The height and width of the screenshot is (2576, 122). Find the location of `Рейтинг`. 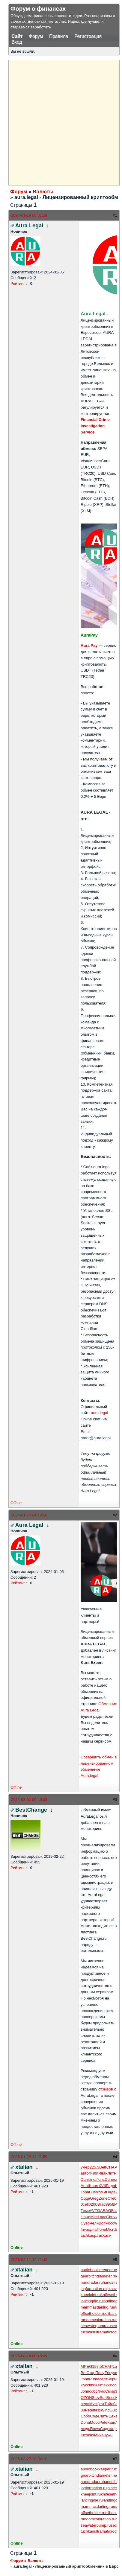

Рейтинг is located at coordinates (17, 283).